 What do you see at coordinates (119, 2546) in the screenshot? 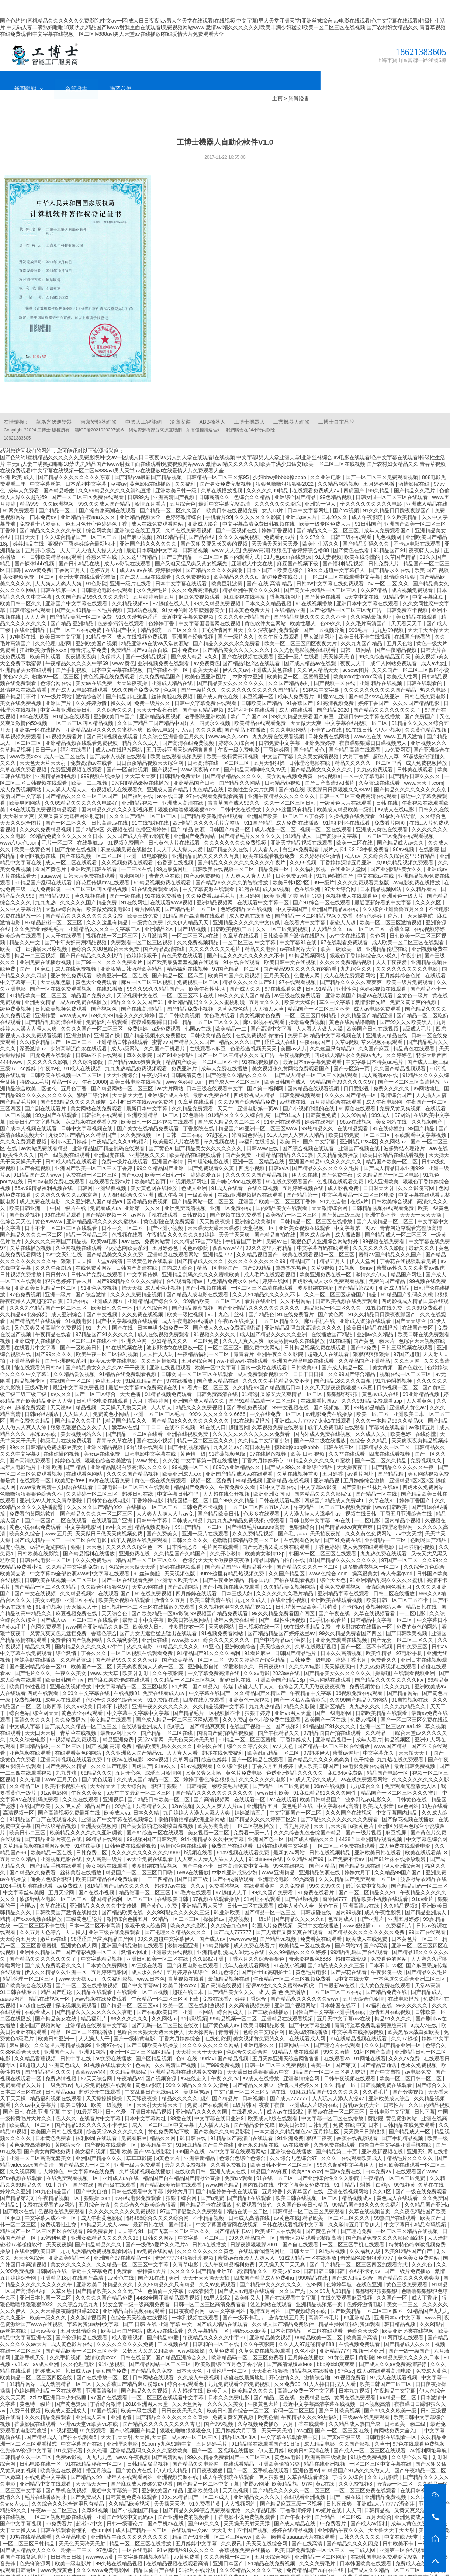
I see `99久热在线精品视频` at bounding box center [119, 2546].